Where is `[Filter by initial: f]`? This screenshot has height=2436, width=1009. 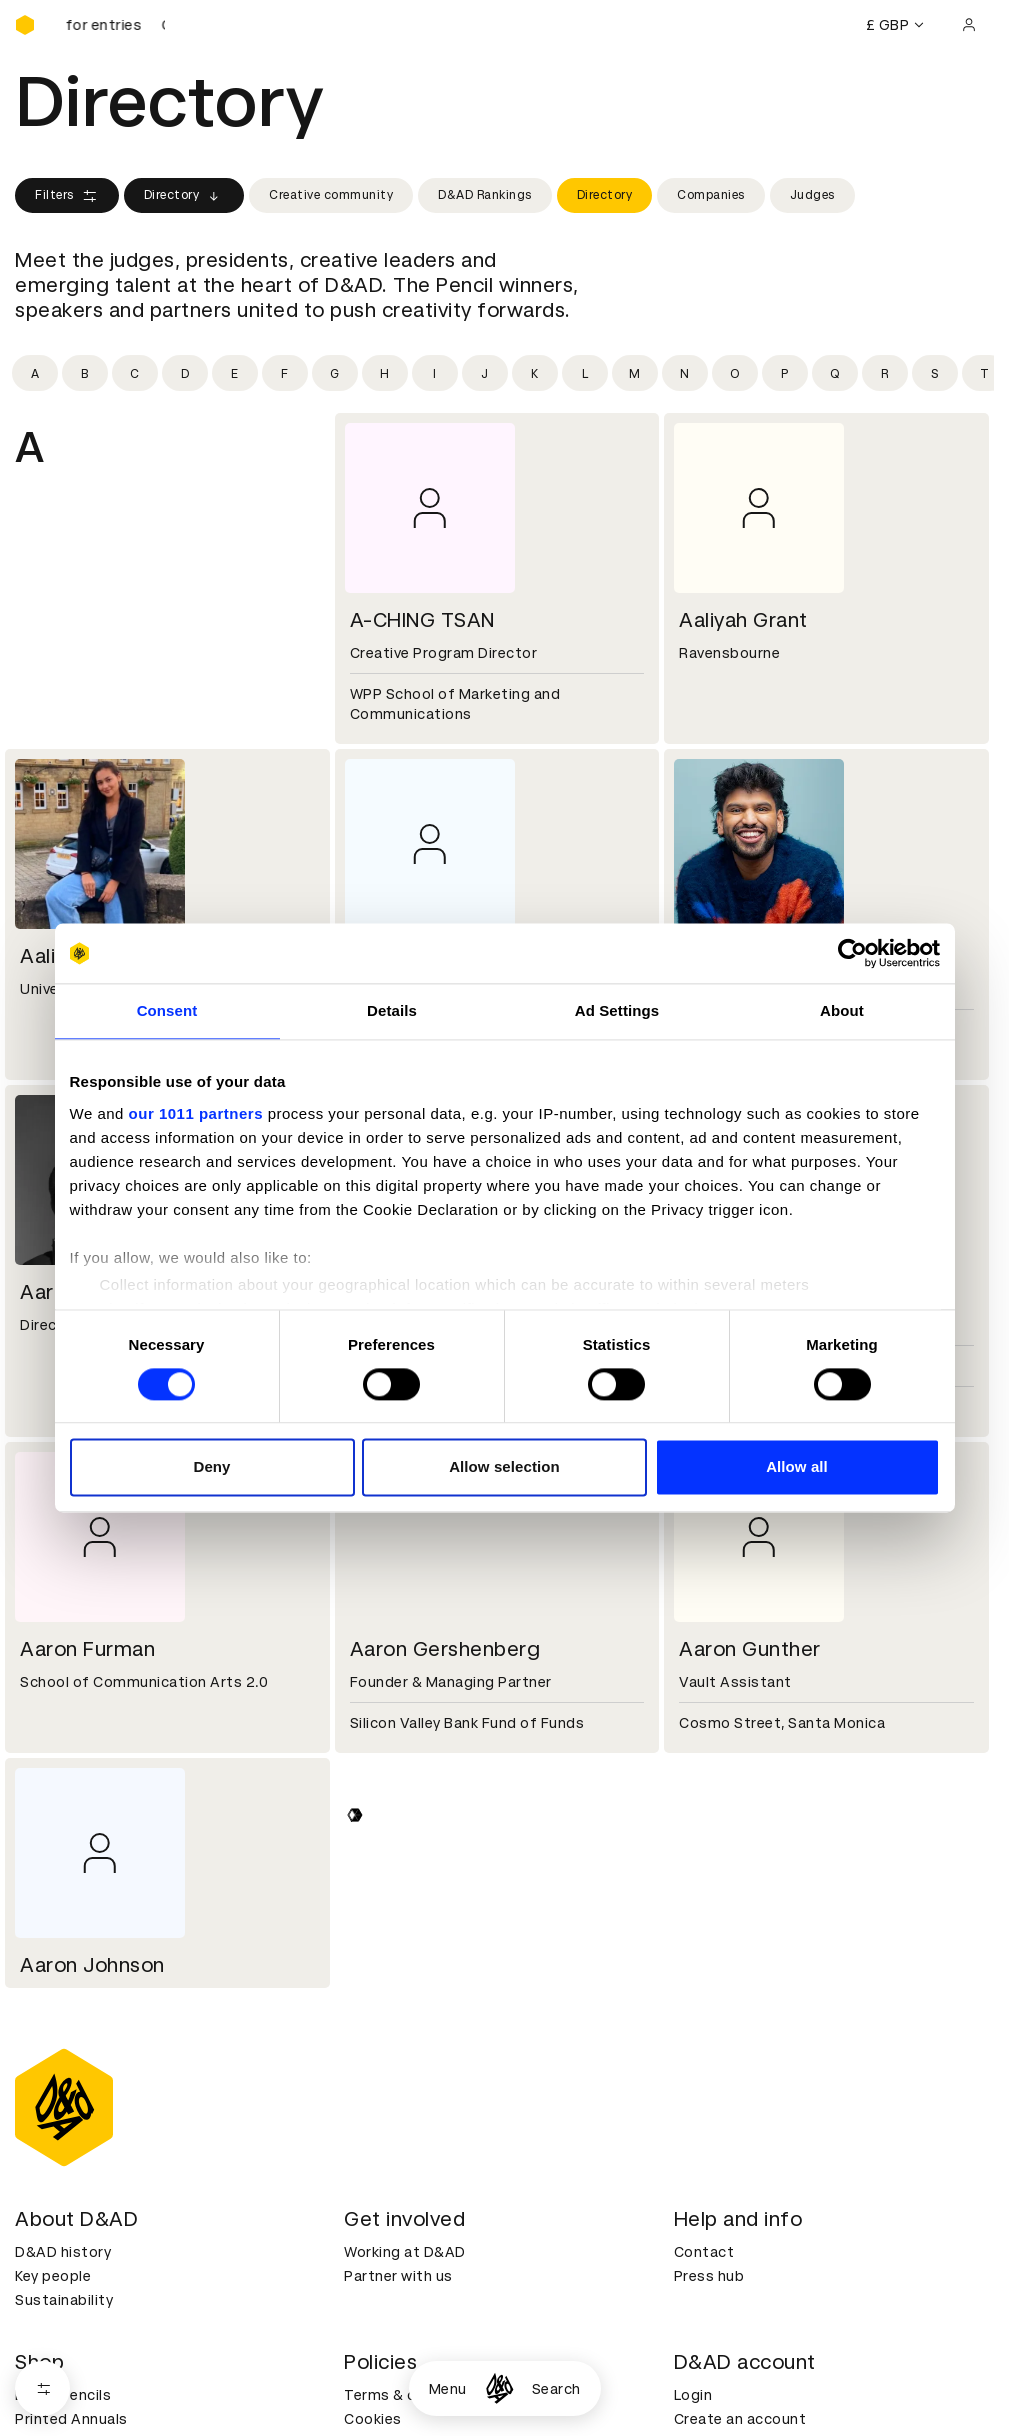 [Filter by initial: f] is located at coordinates (285, 373).